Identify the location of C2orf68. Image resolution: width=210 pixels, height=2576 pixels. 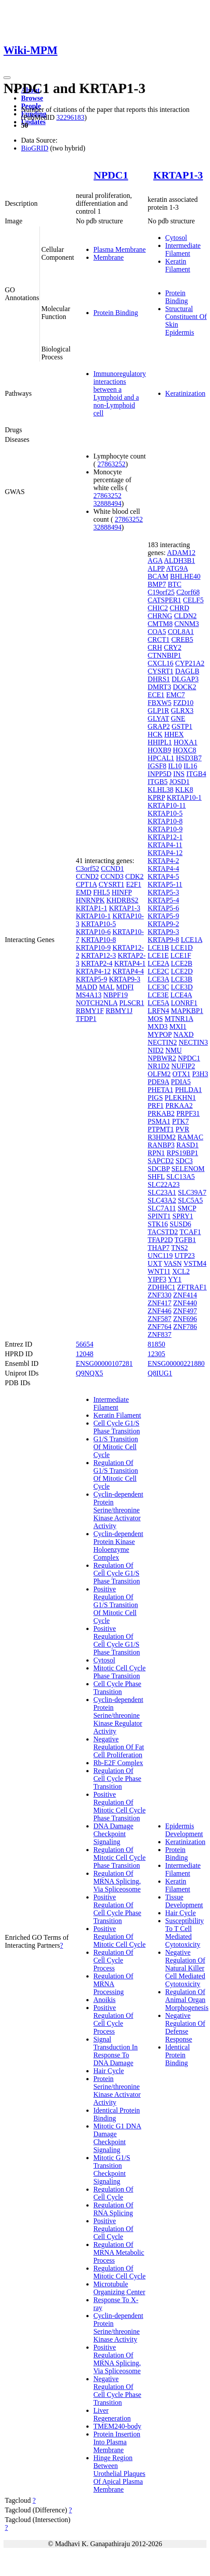
(187, 592).